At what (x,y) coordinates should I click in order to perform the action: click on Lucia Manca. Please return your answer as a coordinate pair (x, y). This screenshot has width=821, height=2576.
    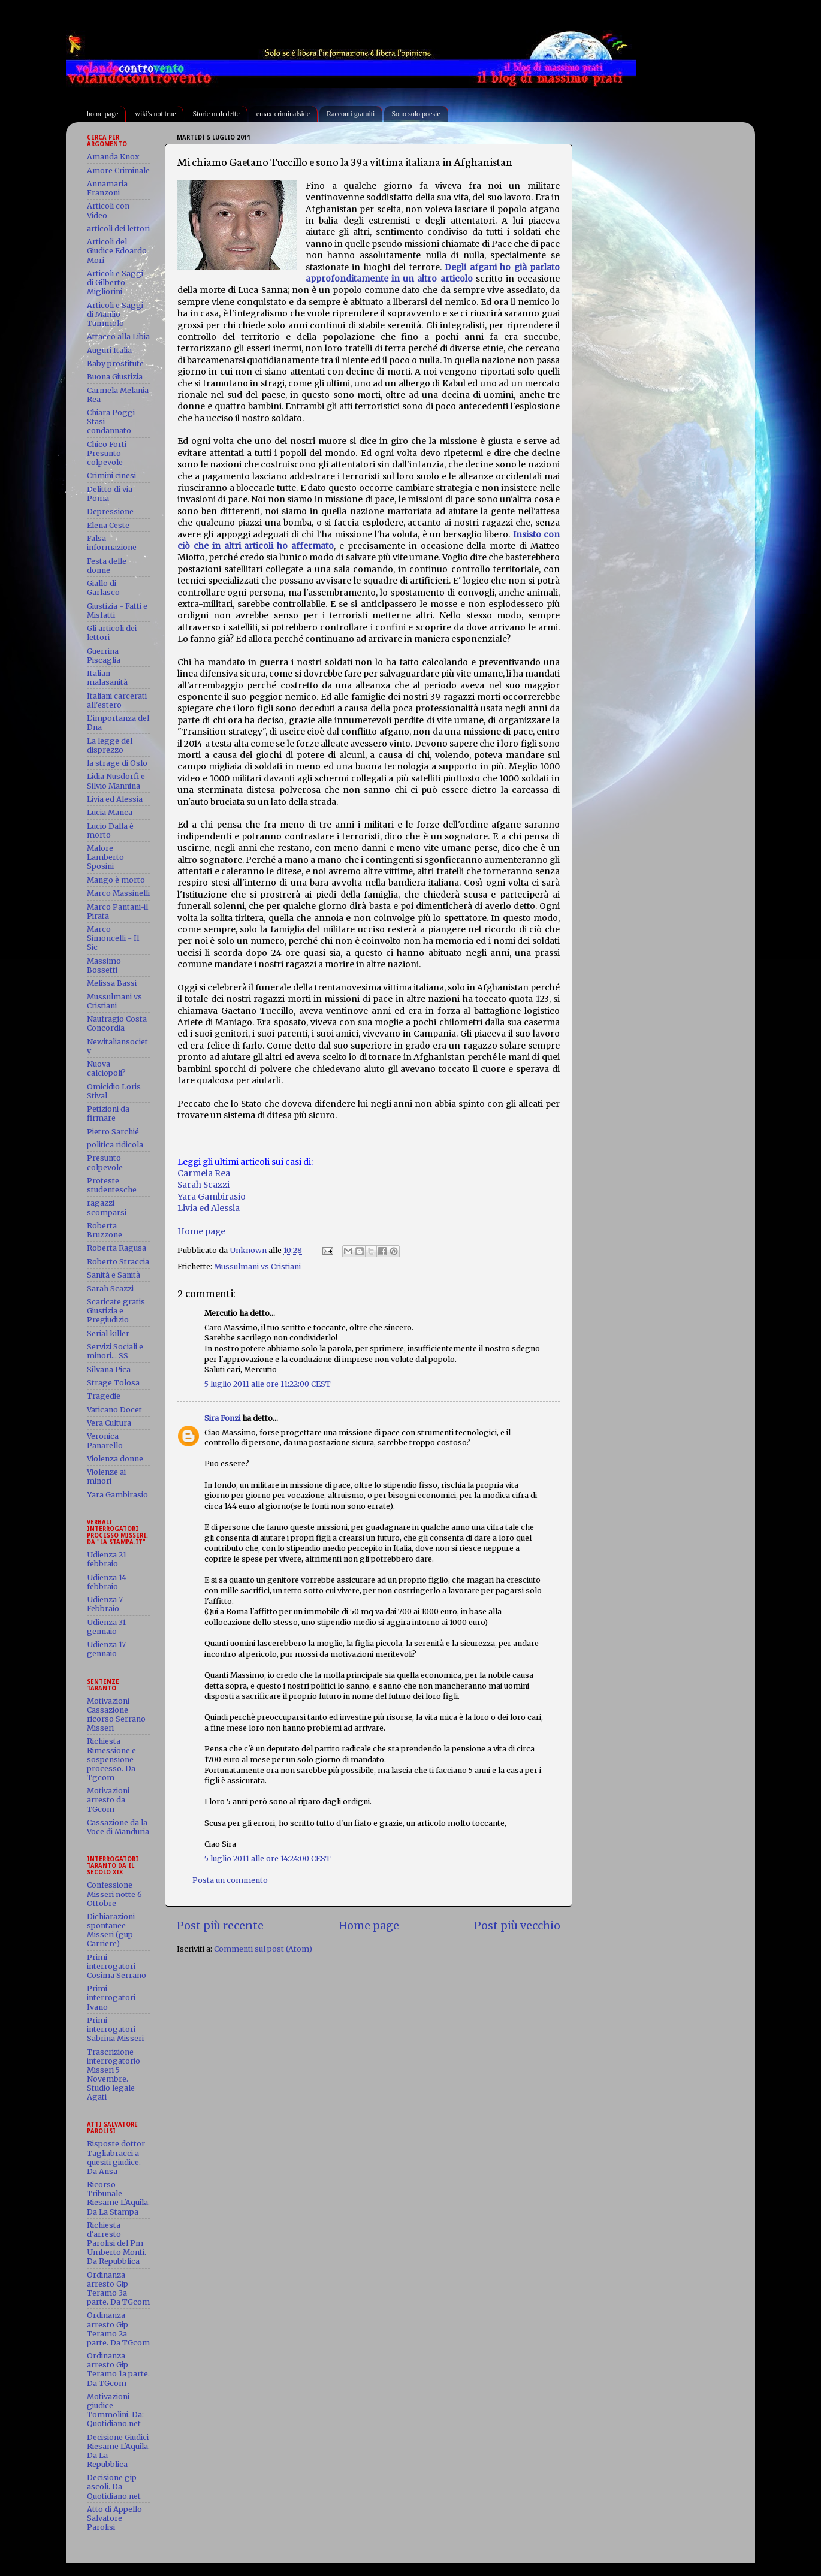
    Looking at the image, I should click on (109, 812).